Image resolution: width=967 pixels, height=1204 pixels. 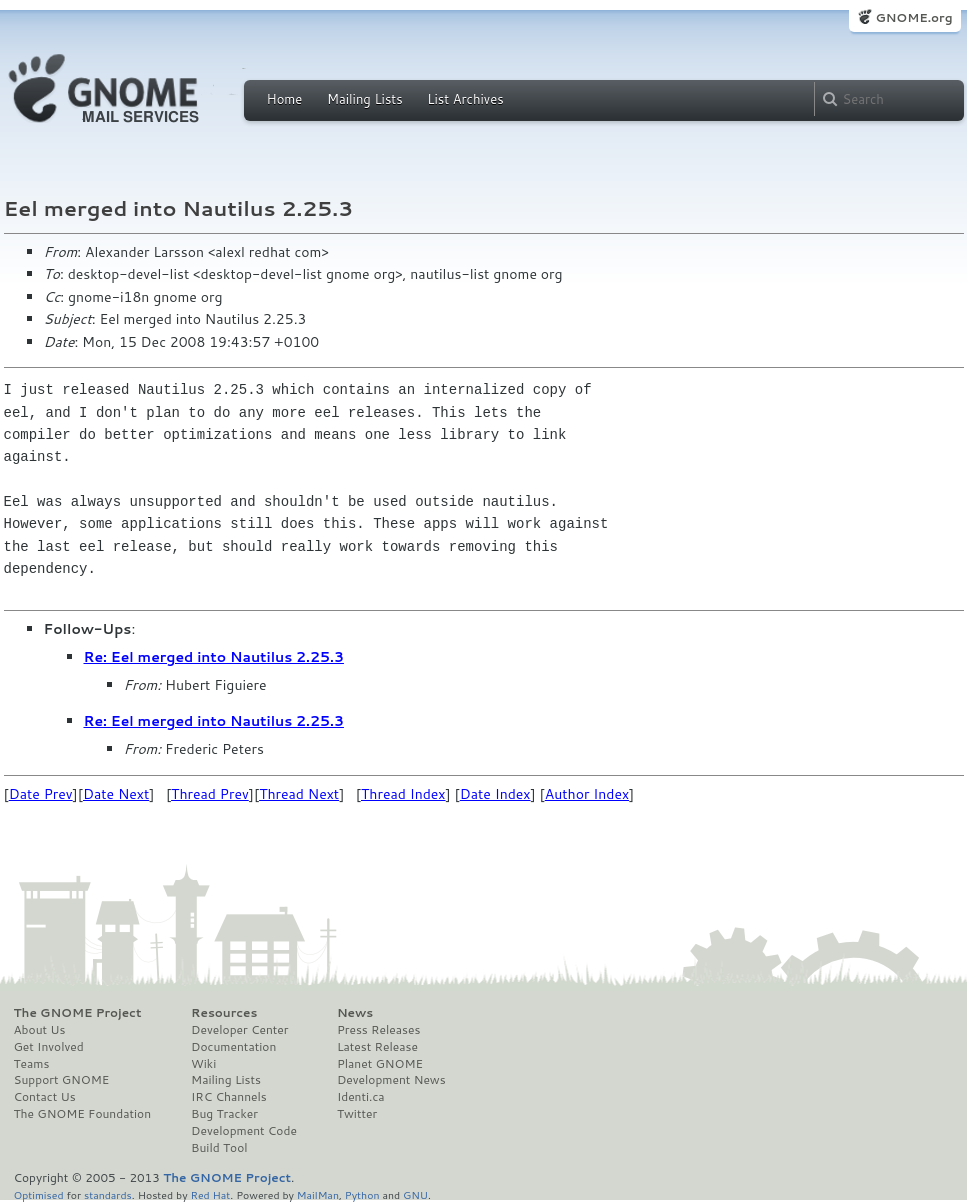 I want to click on Date Index, so click(x=495, y=794).